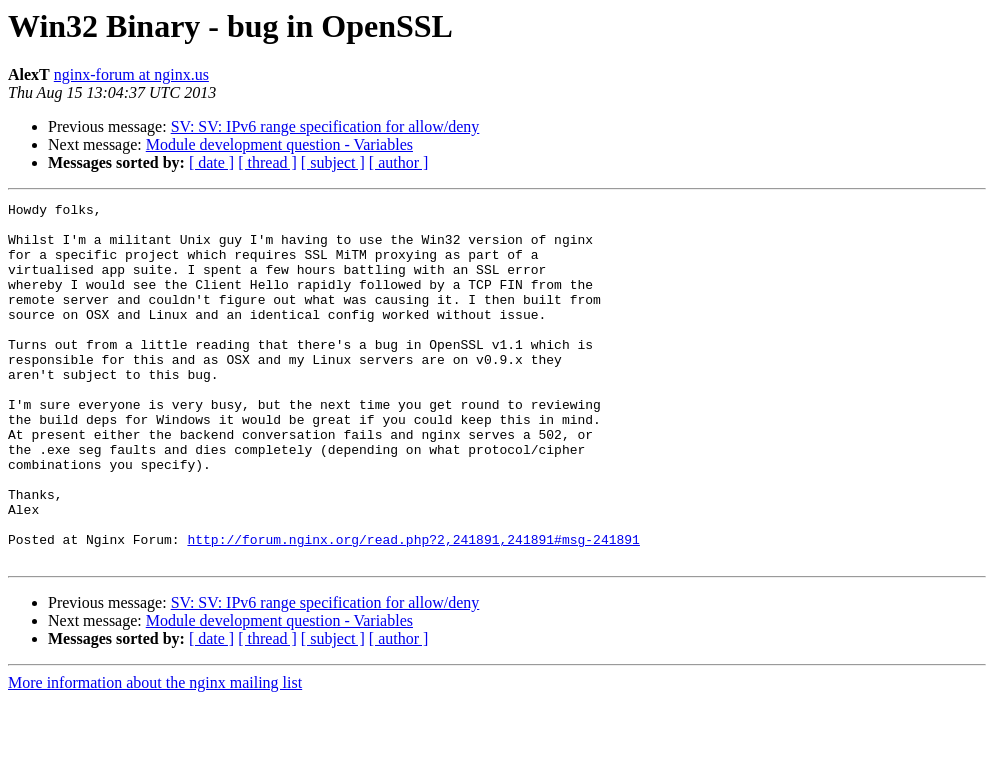 Image resolution: width=994 pixels, height=772 pixels. I want to click on Module development question - Variables, so click(279, 144).